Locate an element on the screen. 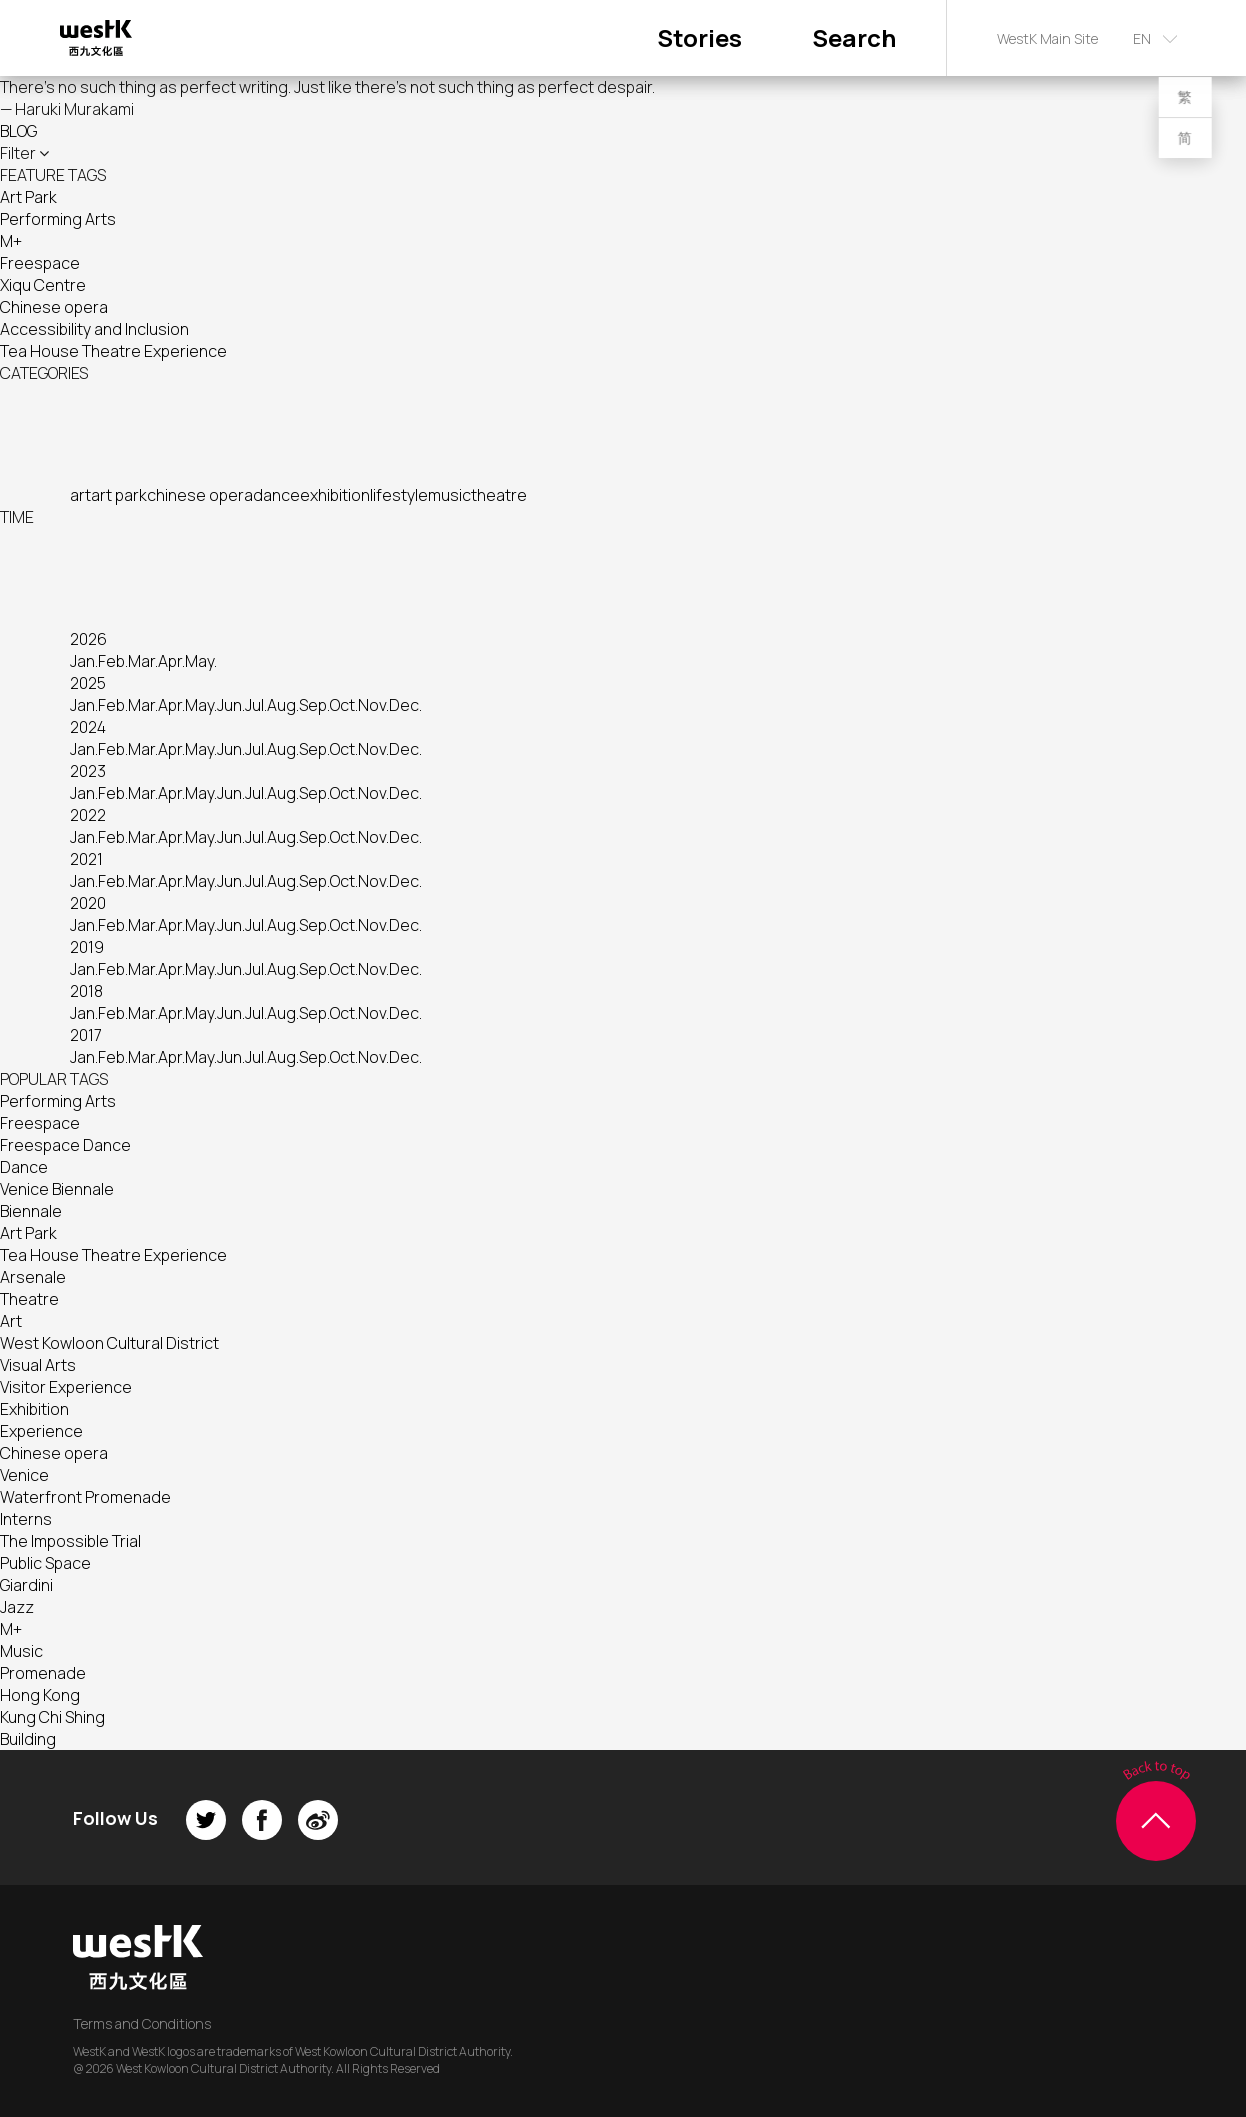 The height and width of the screenshot is (2117, 1246). BLOG is located at coordinates (18, 131).